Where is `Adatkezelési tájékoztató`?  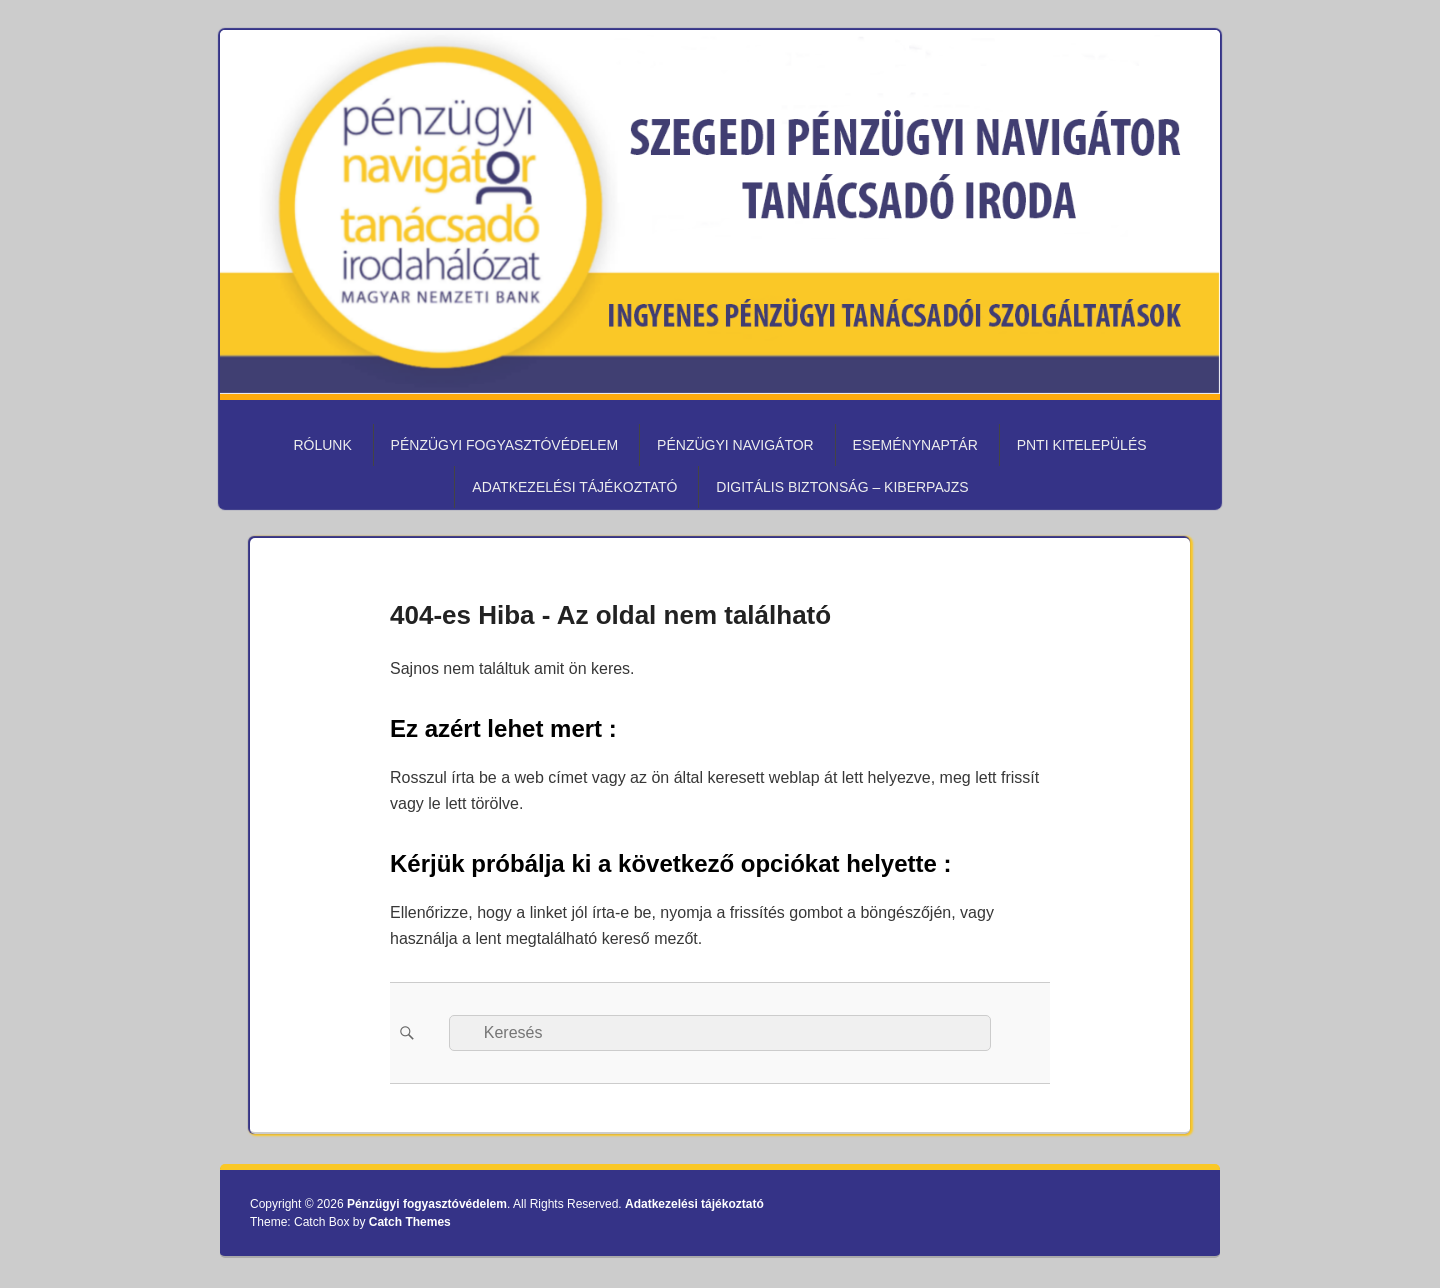 Adatkezelési tájékoztató is located at coordinates (574, 487).